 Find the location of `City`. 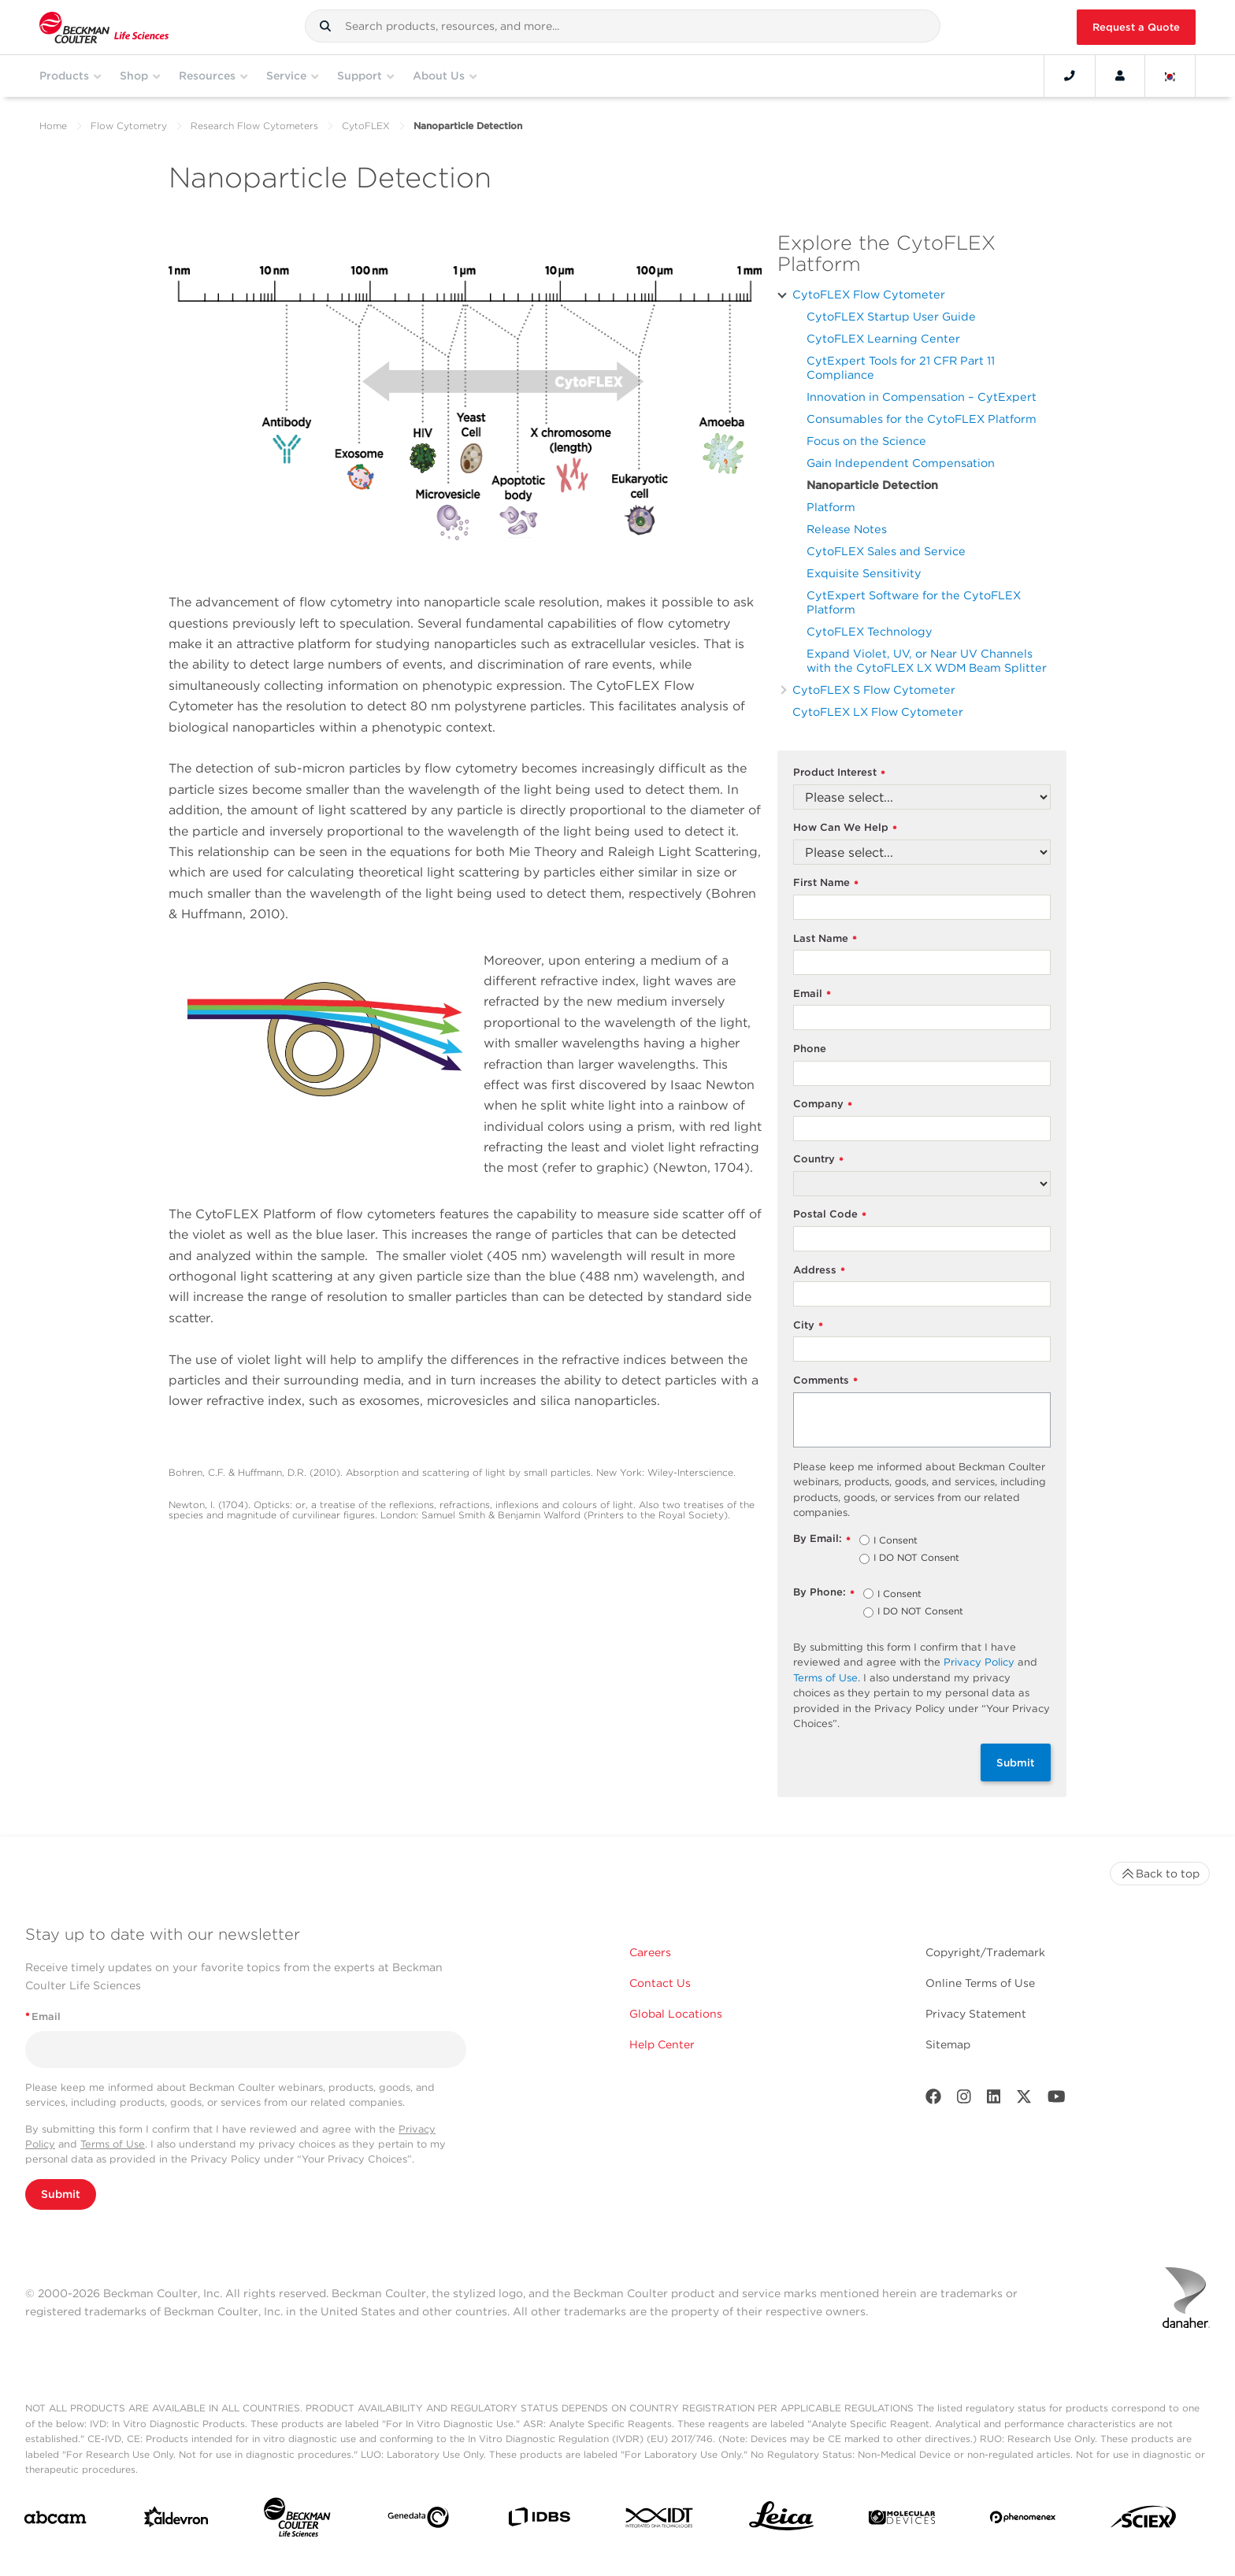

City is located at coordinates (808, 1325).